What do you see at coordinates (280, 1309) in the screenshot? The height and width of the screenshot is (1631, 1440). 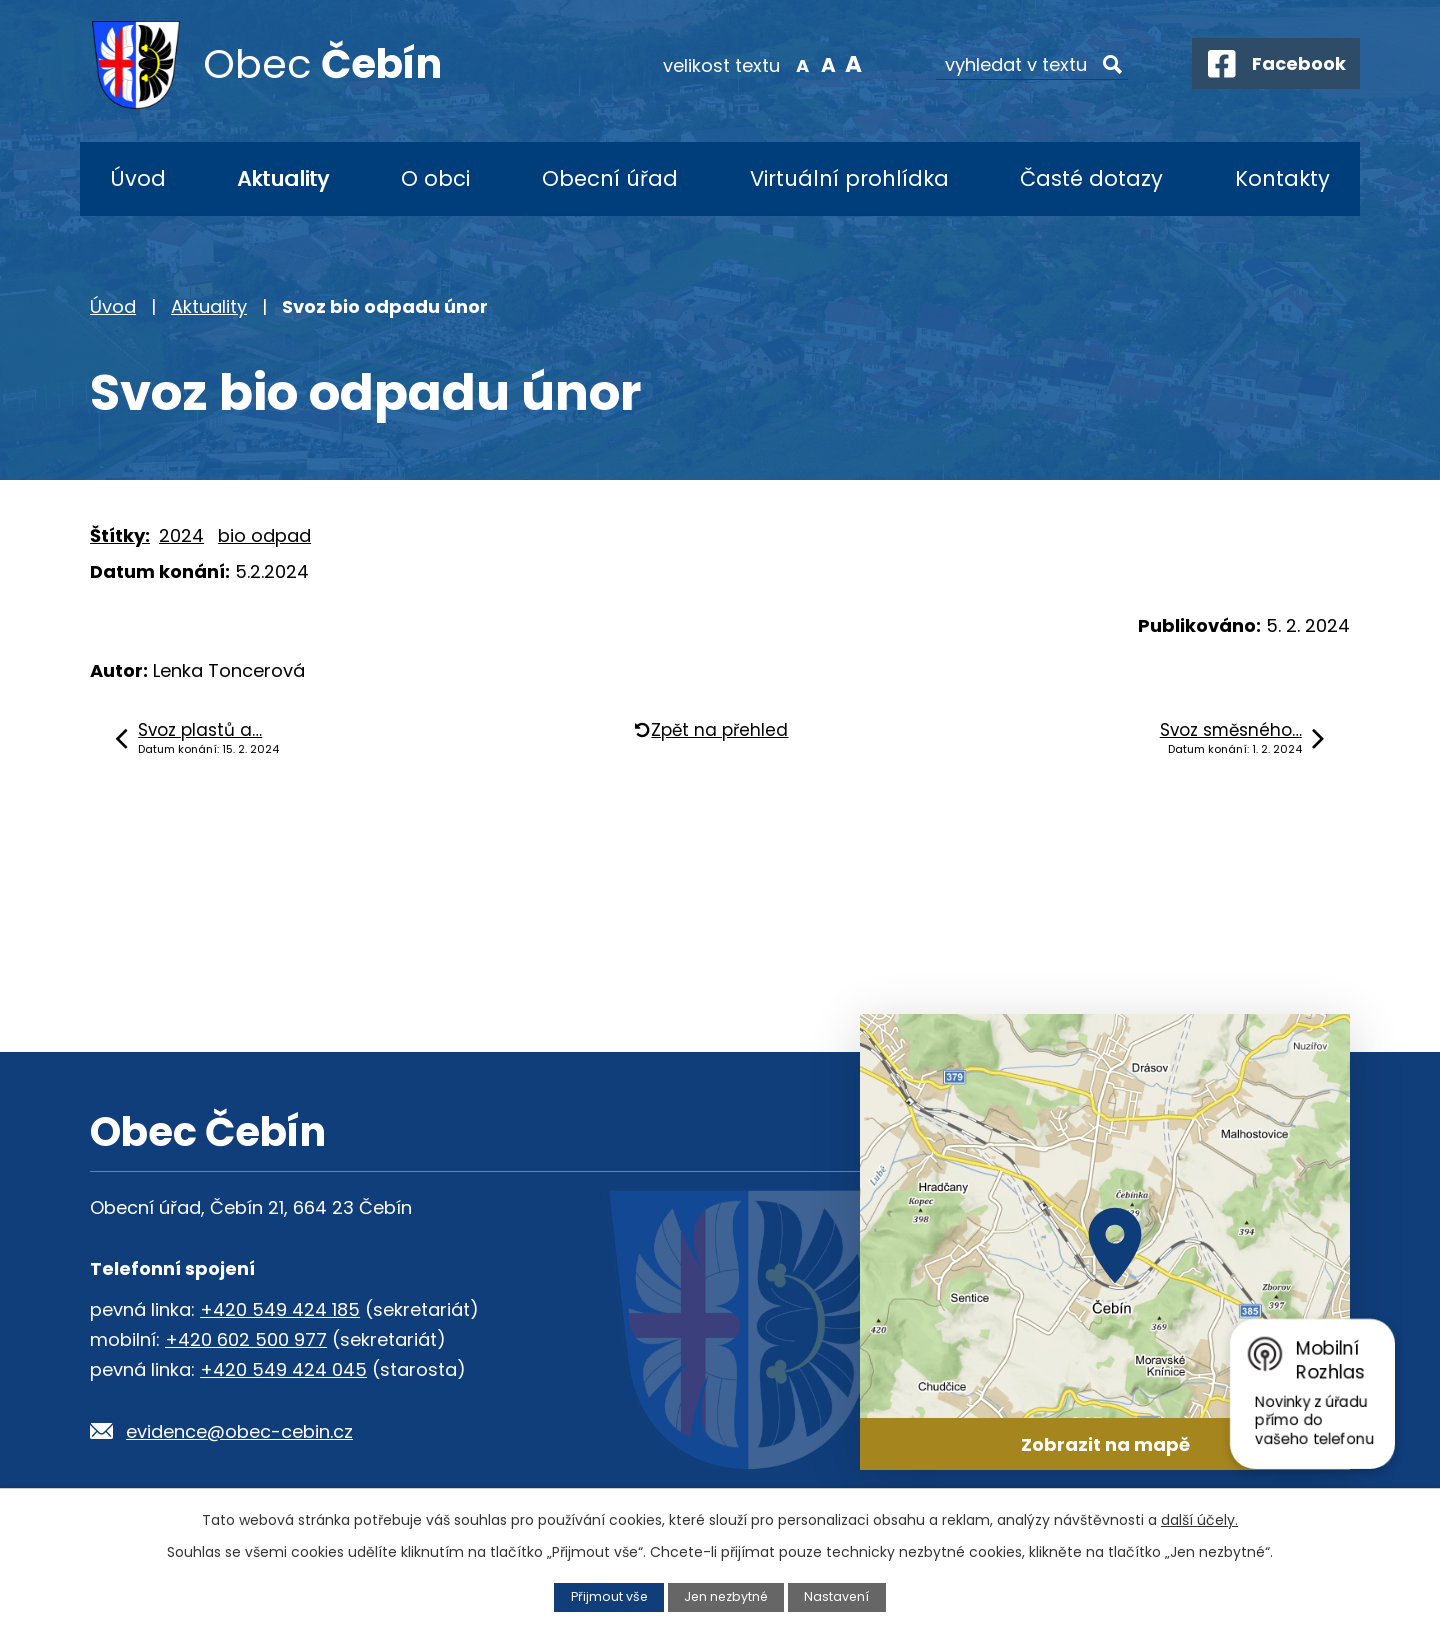 I see `+420 549 424 185` at bounding box center [280, 1309].